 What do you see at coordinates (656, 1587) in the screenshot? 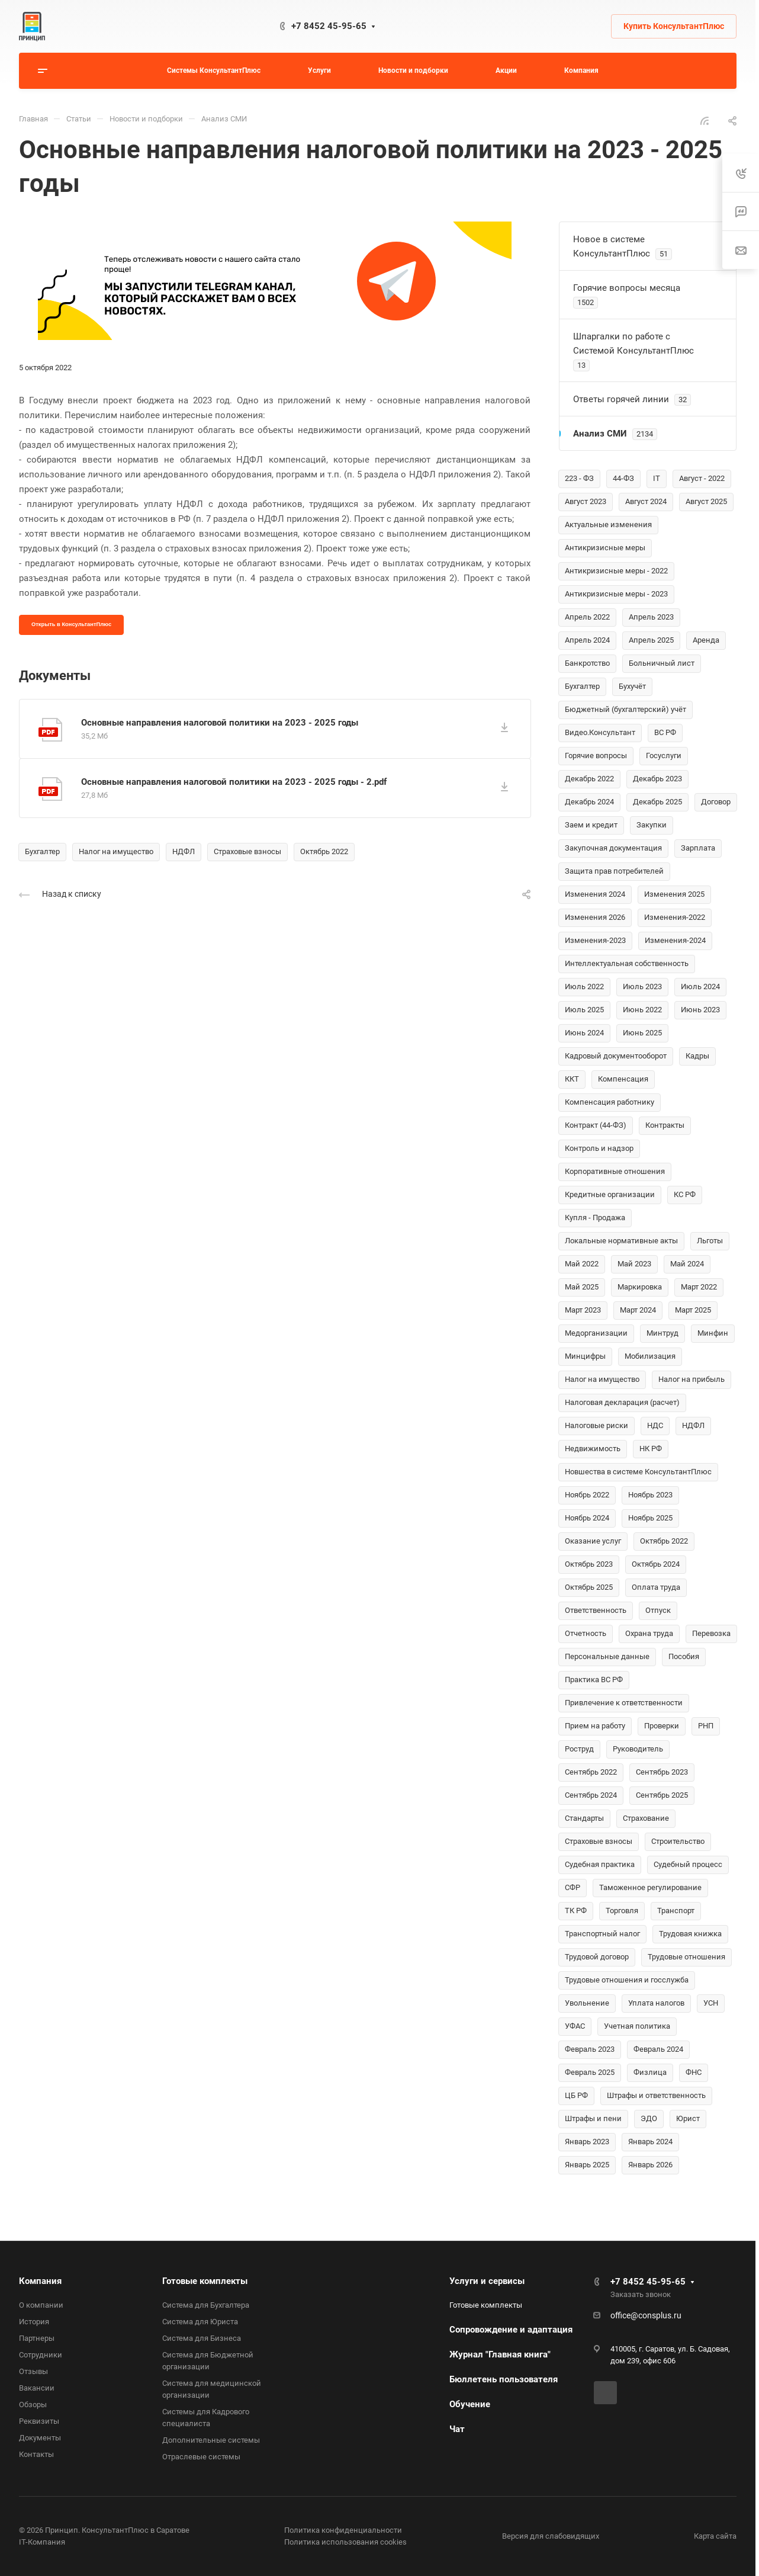
I see `Оплата труда` at bounding box center [656, 1587].